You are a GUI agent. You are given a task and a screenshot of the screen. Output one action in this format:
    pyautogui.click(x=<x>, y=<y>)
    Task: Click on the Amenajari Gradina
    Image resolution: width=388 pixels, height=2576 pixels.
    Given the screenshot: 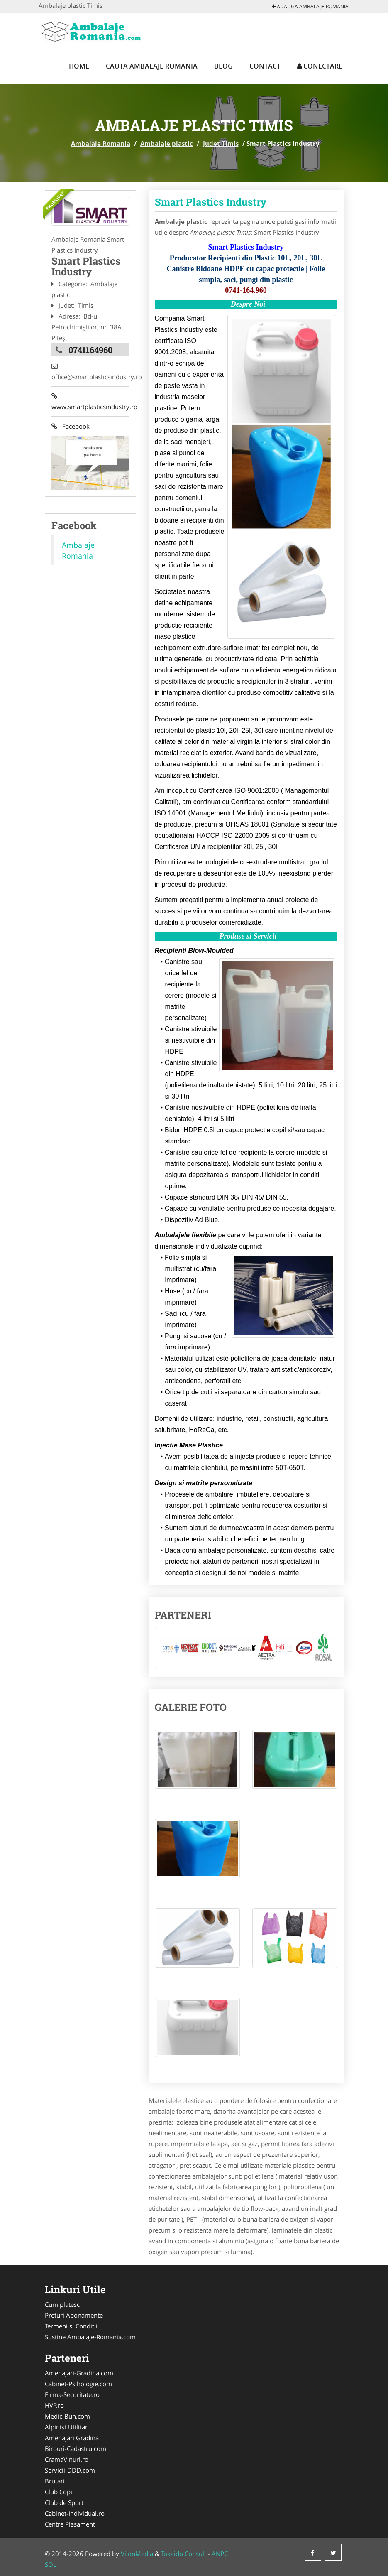 What is the action you would take?
    pyautogui.click(x=72, y=2438)
    